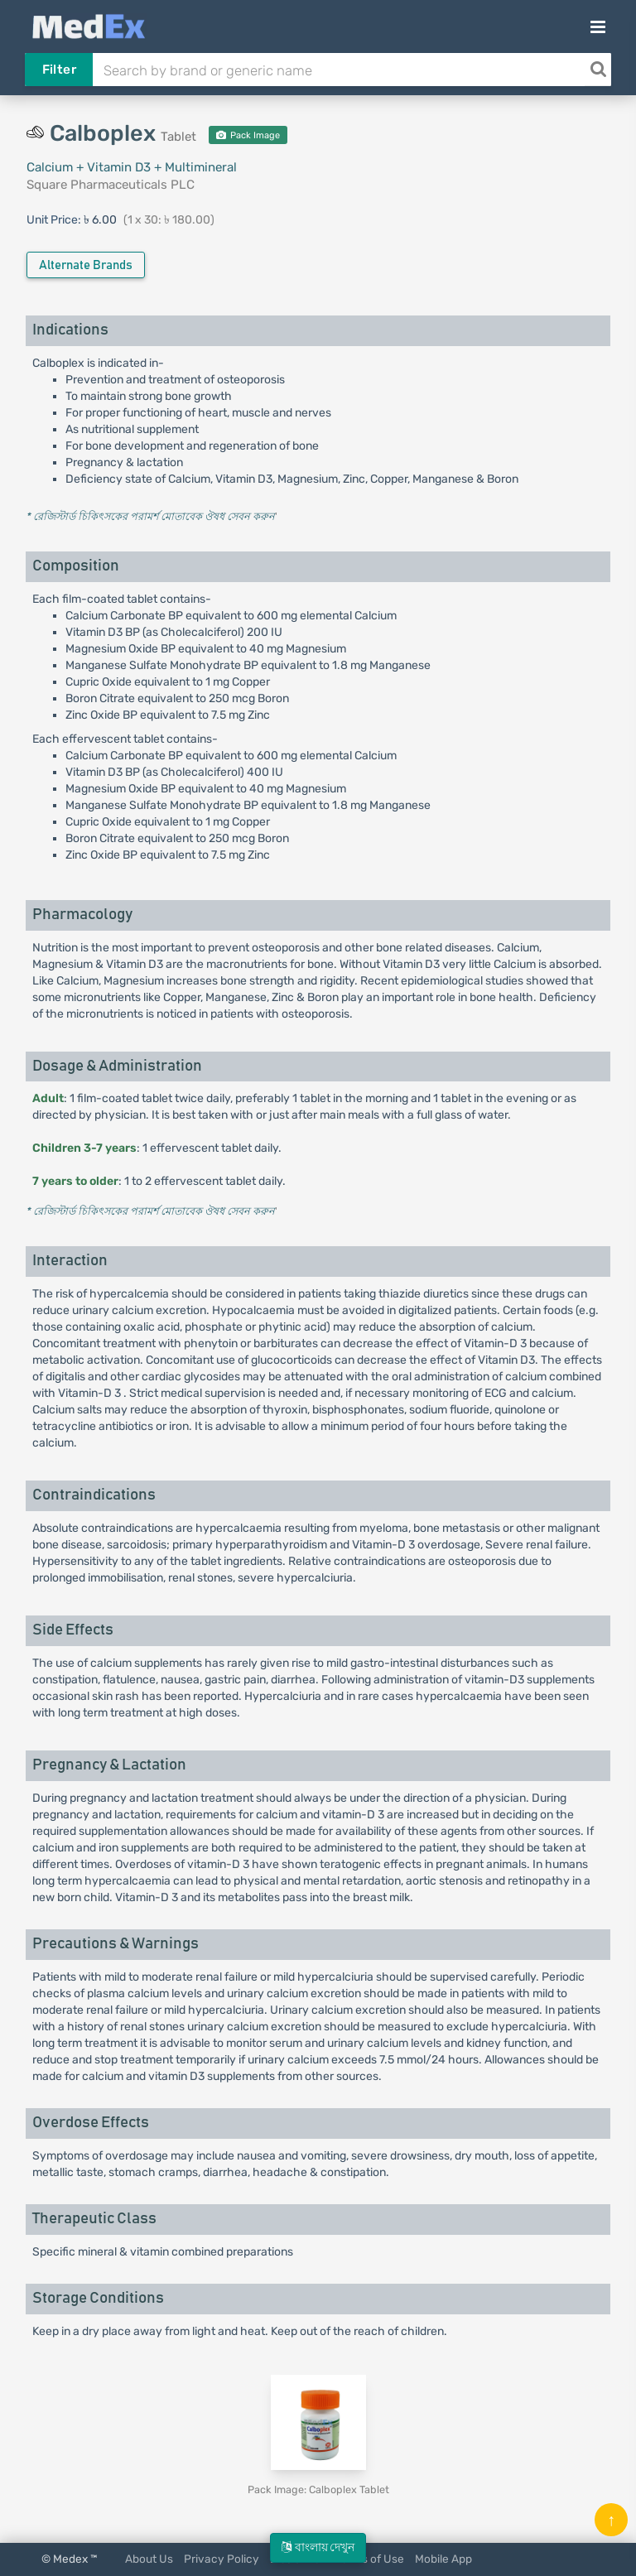 The width and height of the screenshot is (636, 2576). What do you see at coordinates (248, 135) in the screenshot?
I see `Pack Image` at bounding box center [248, 135].